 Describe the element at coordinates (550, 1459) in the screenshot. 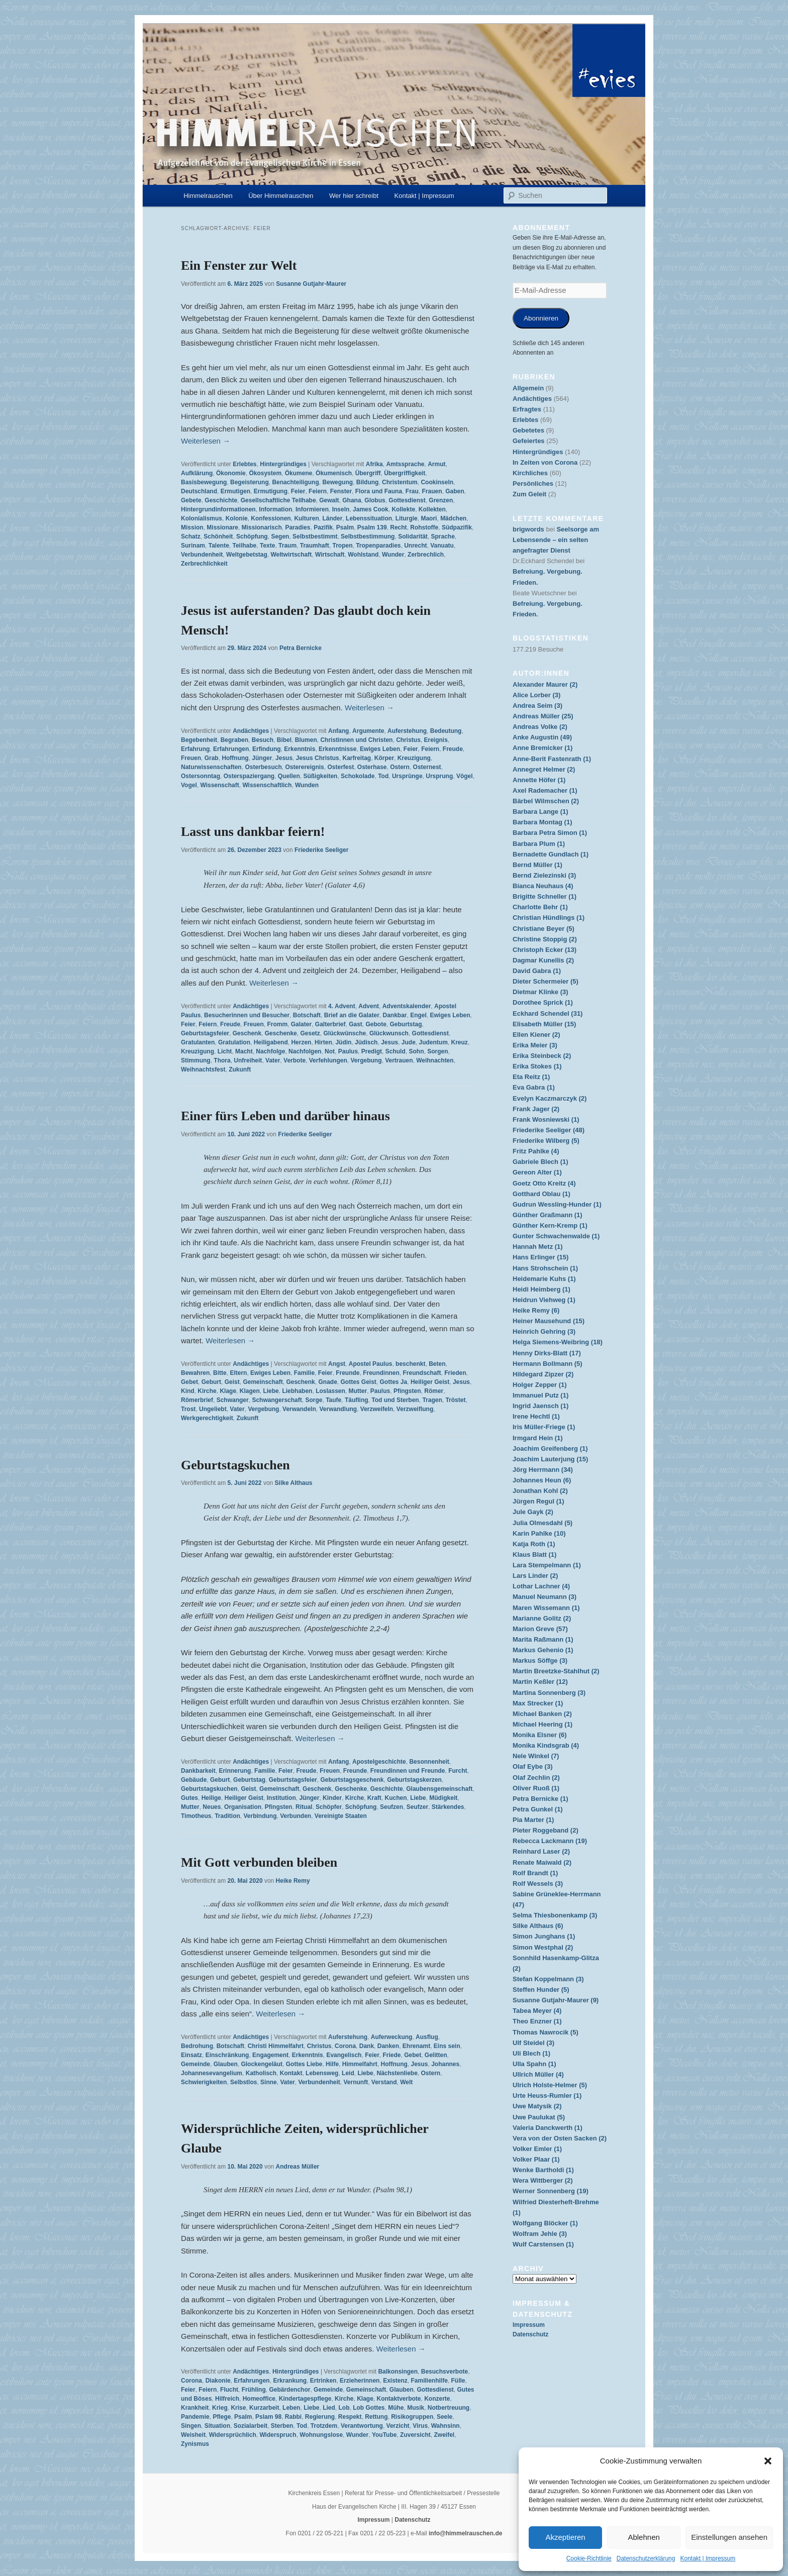

I see `Joachim Lauterjung (15)` at that location.